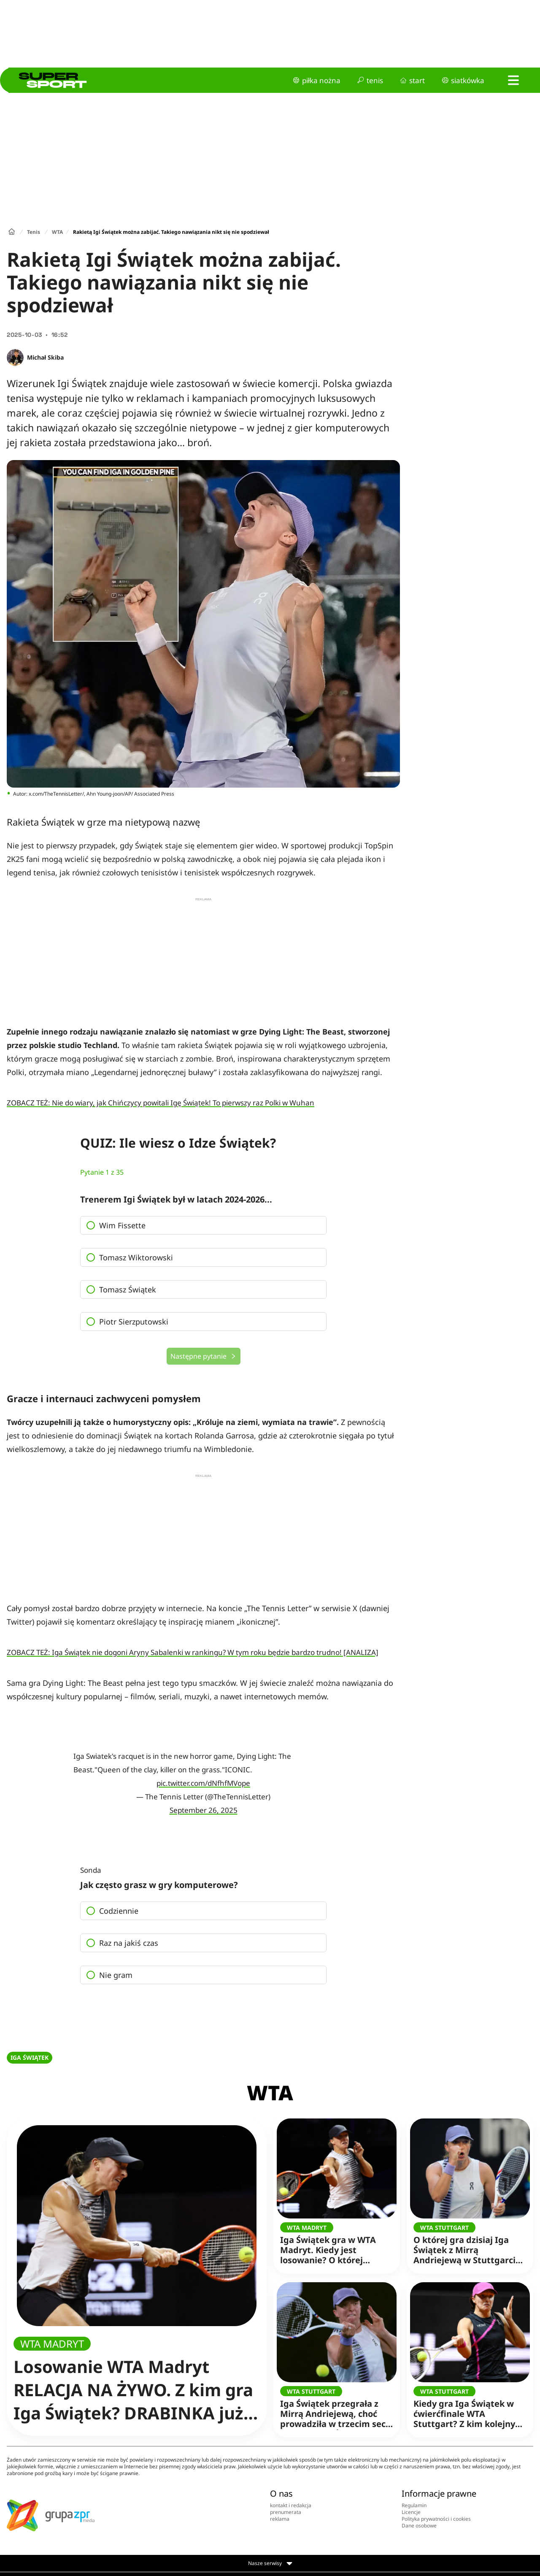 The height and width of the screenshot is (2576, 540). What do you see at coordinates (57, 232) in the screenshot?
I see `WTA` at bounding box center [57, 232].